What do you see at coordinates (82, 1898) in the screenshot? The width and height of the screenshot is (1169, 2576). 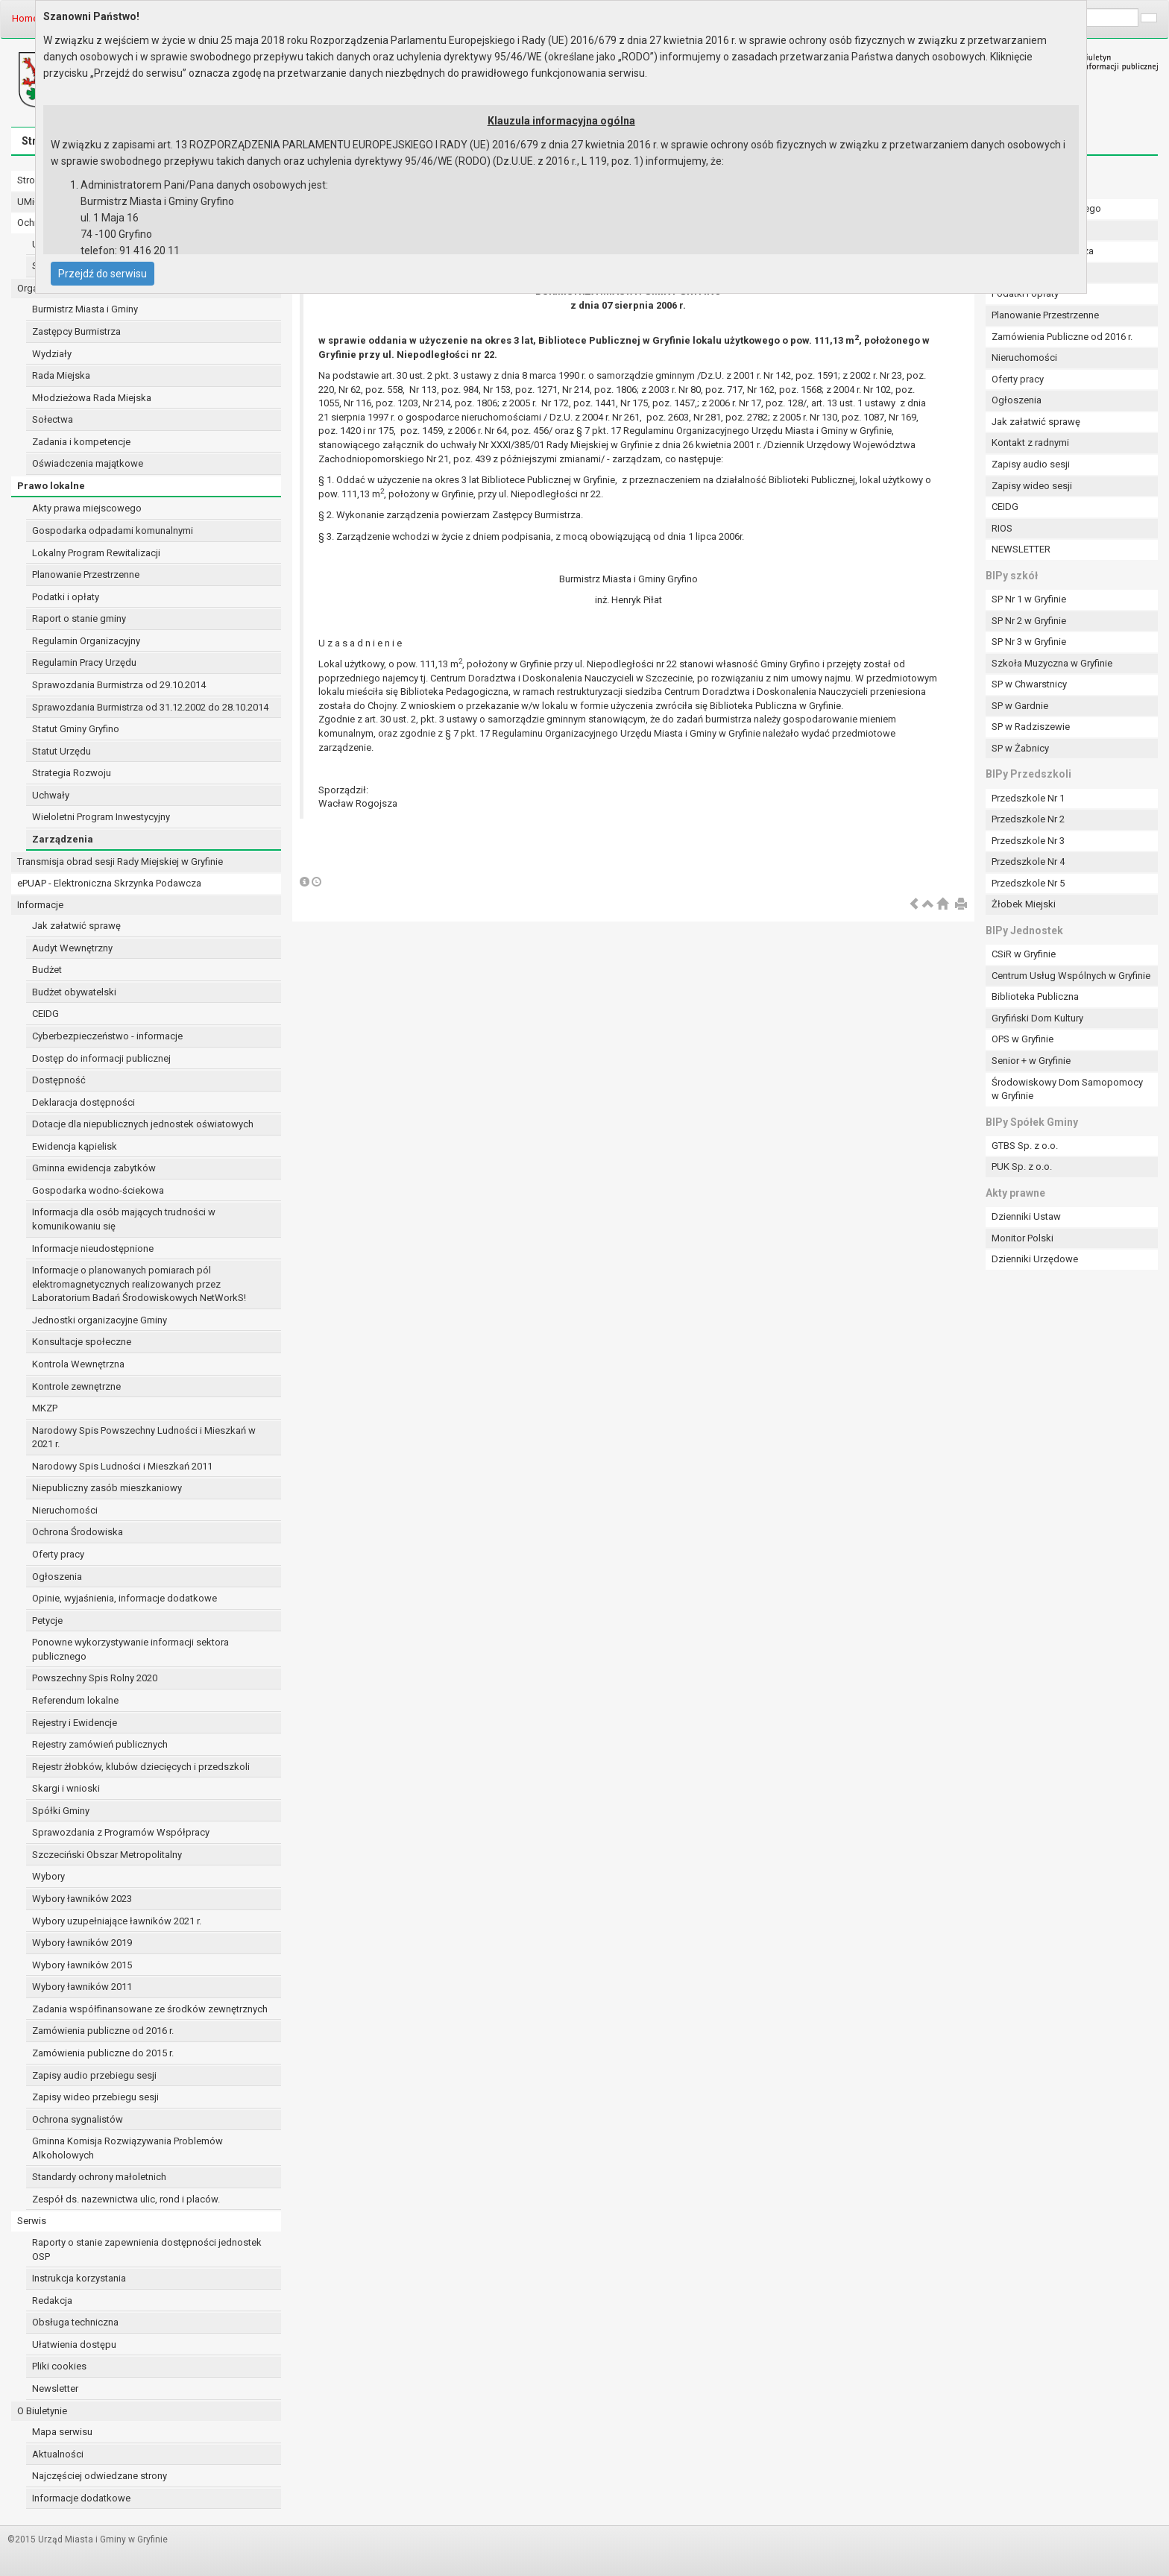 I see `Wybory ławników 2023` at bounding box center [82, 1898].